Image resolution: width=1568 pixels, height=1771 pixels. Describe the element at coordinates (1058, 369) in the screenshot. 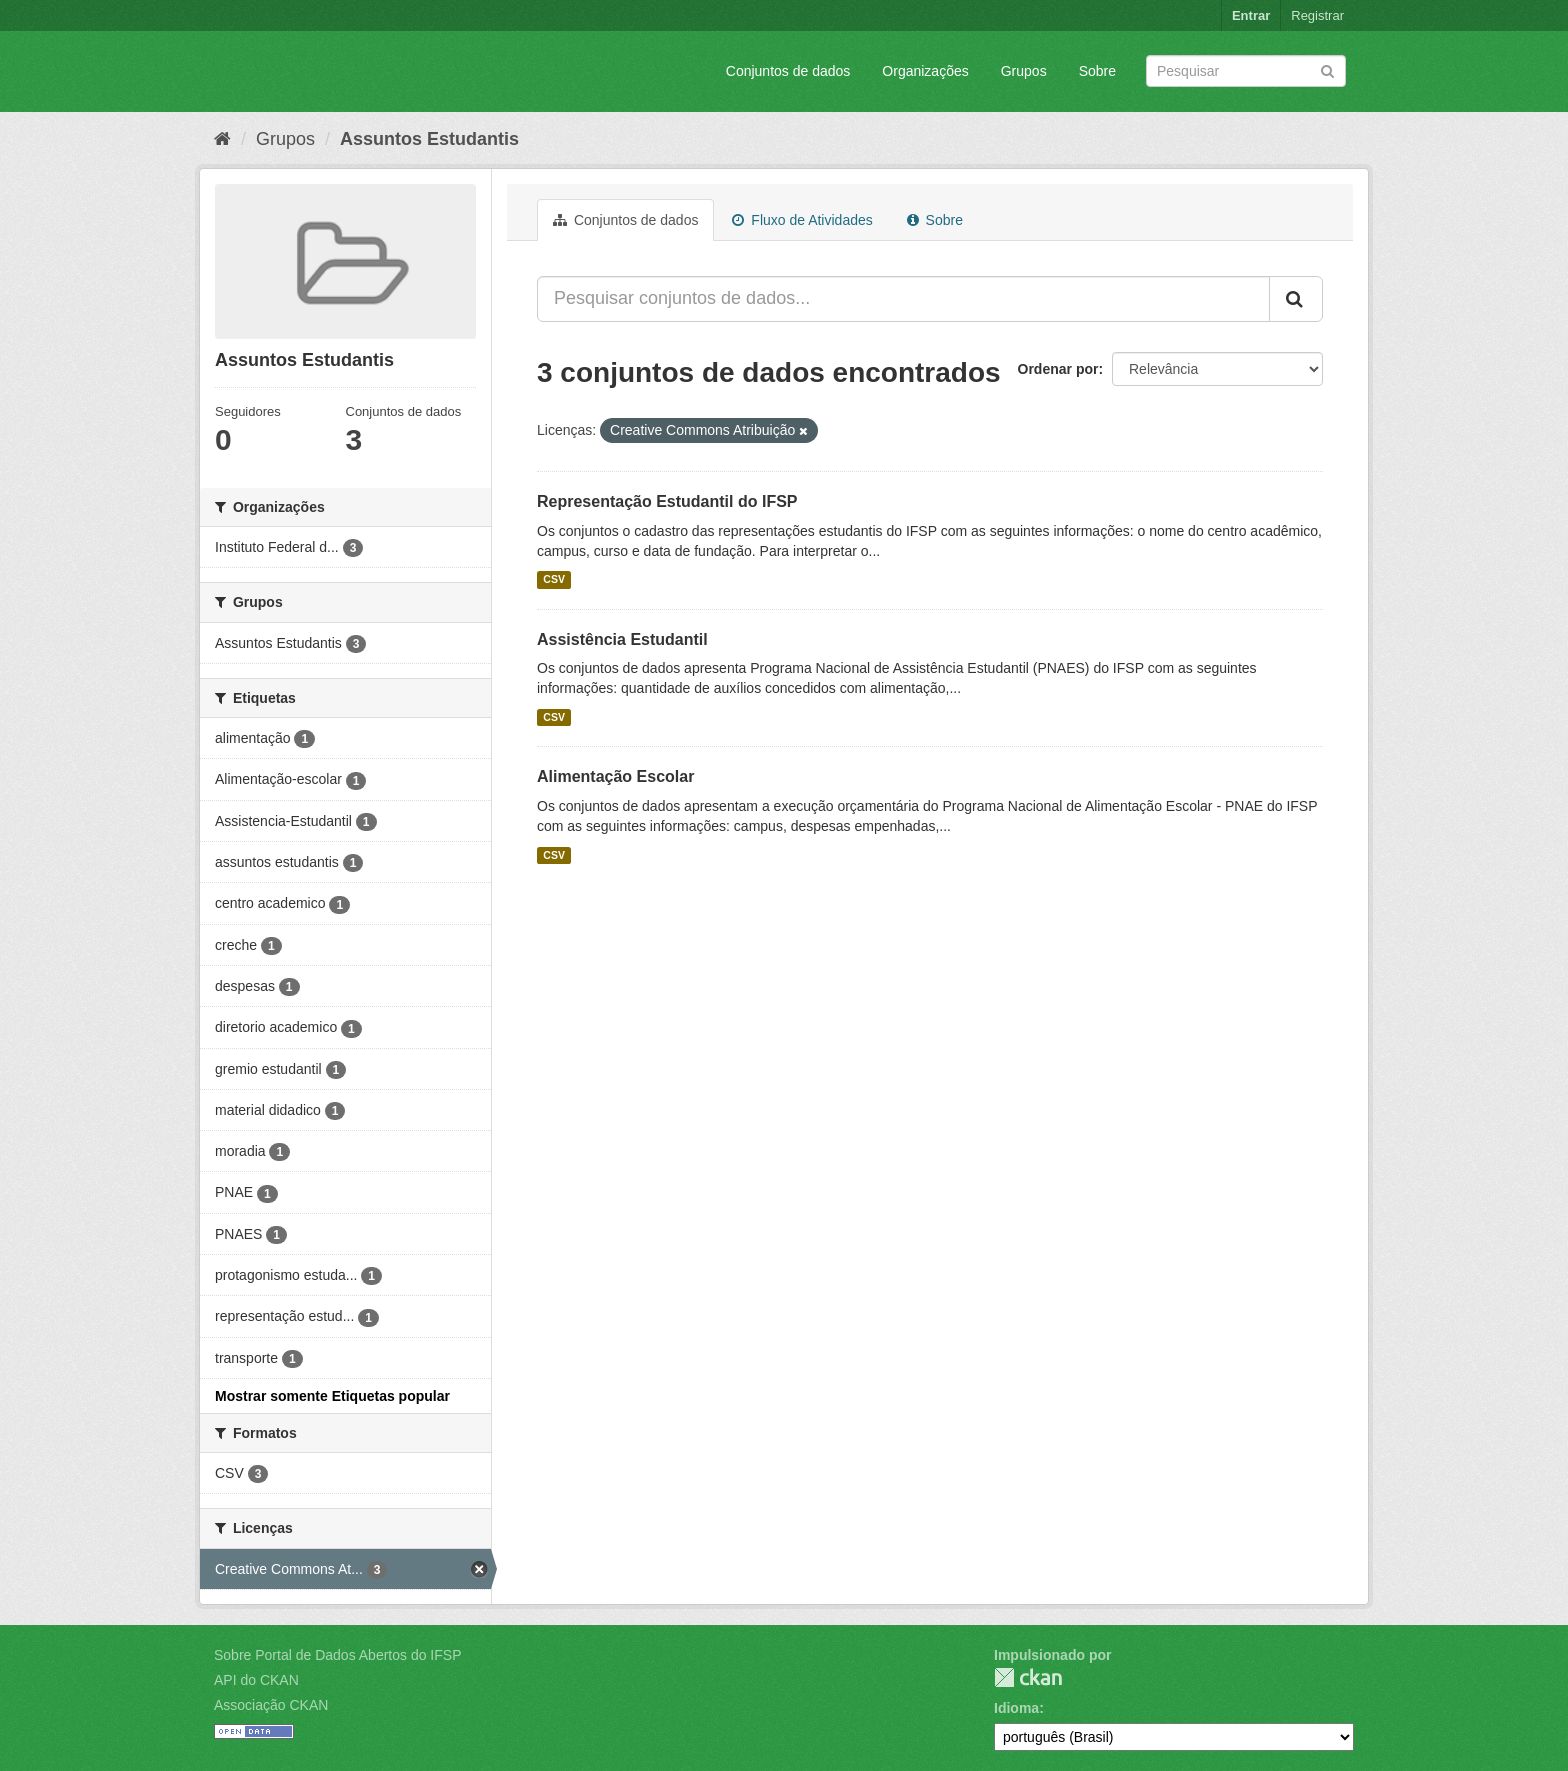

I see `Ordenar por` at that location.